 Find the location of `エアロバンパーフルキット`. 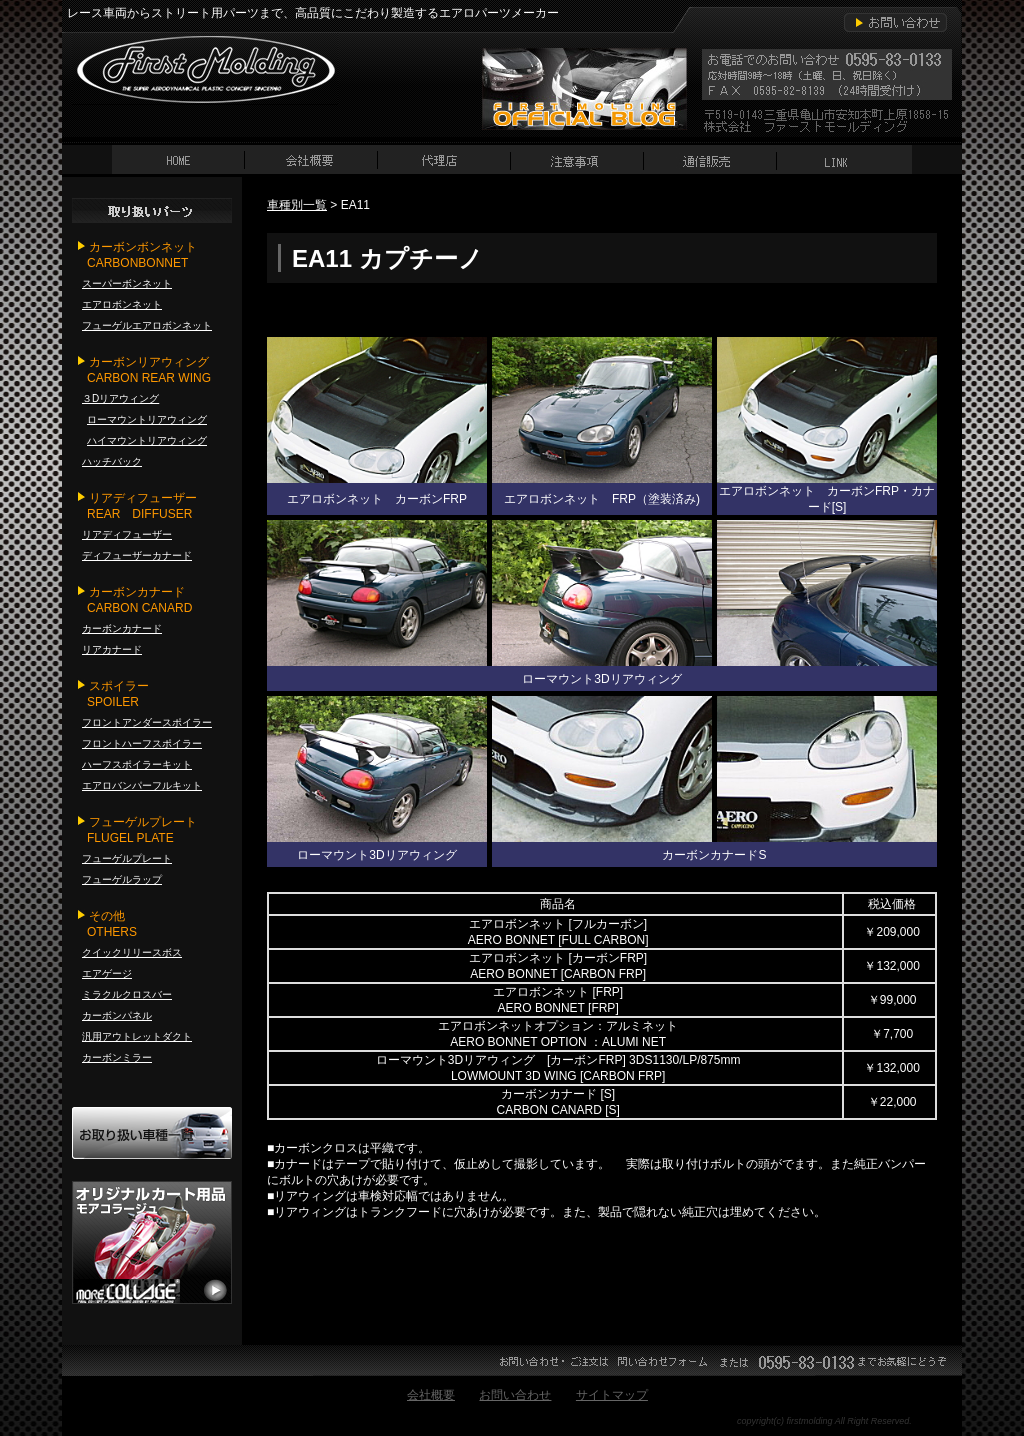

エアロバンパーフルキット is located at coordinates (142, 785).